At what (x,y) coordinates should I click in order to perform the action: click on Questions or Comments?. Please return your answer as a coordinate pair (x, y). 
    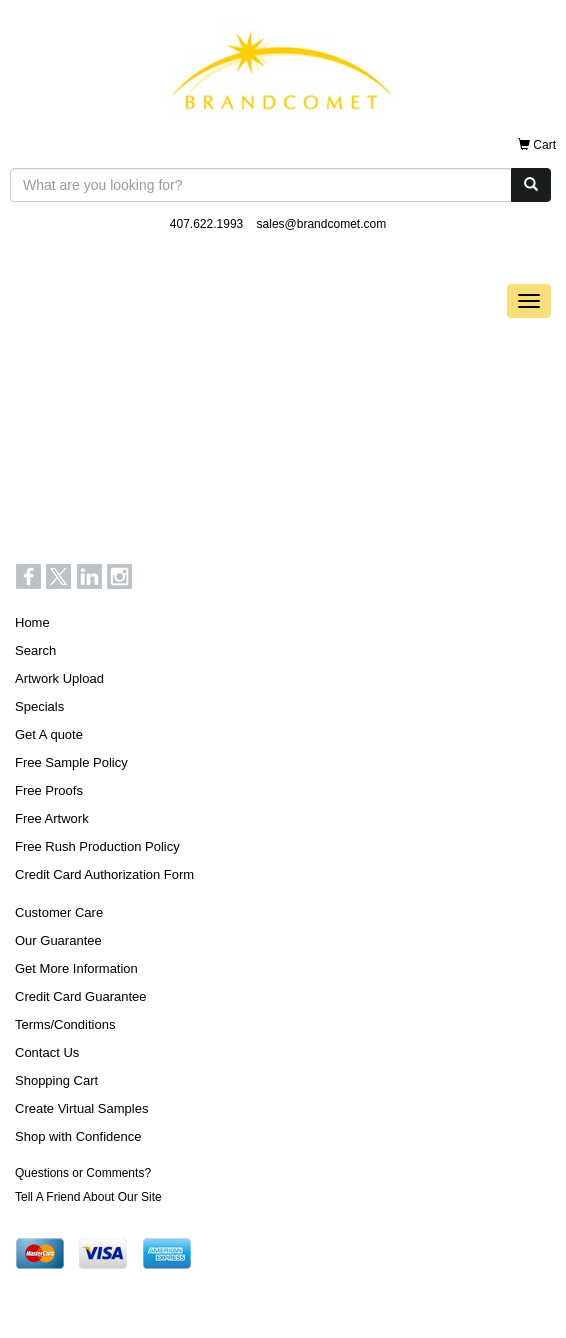
    Looking at the image, I should click on (83, 1173).